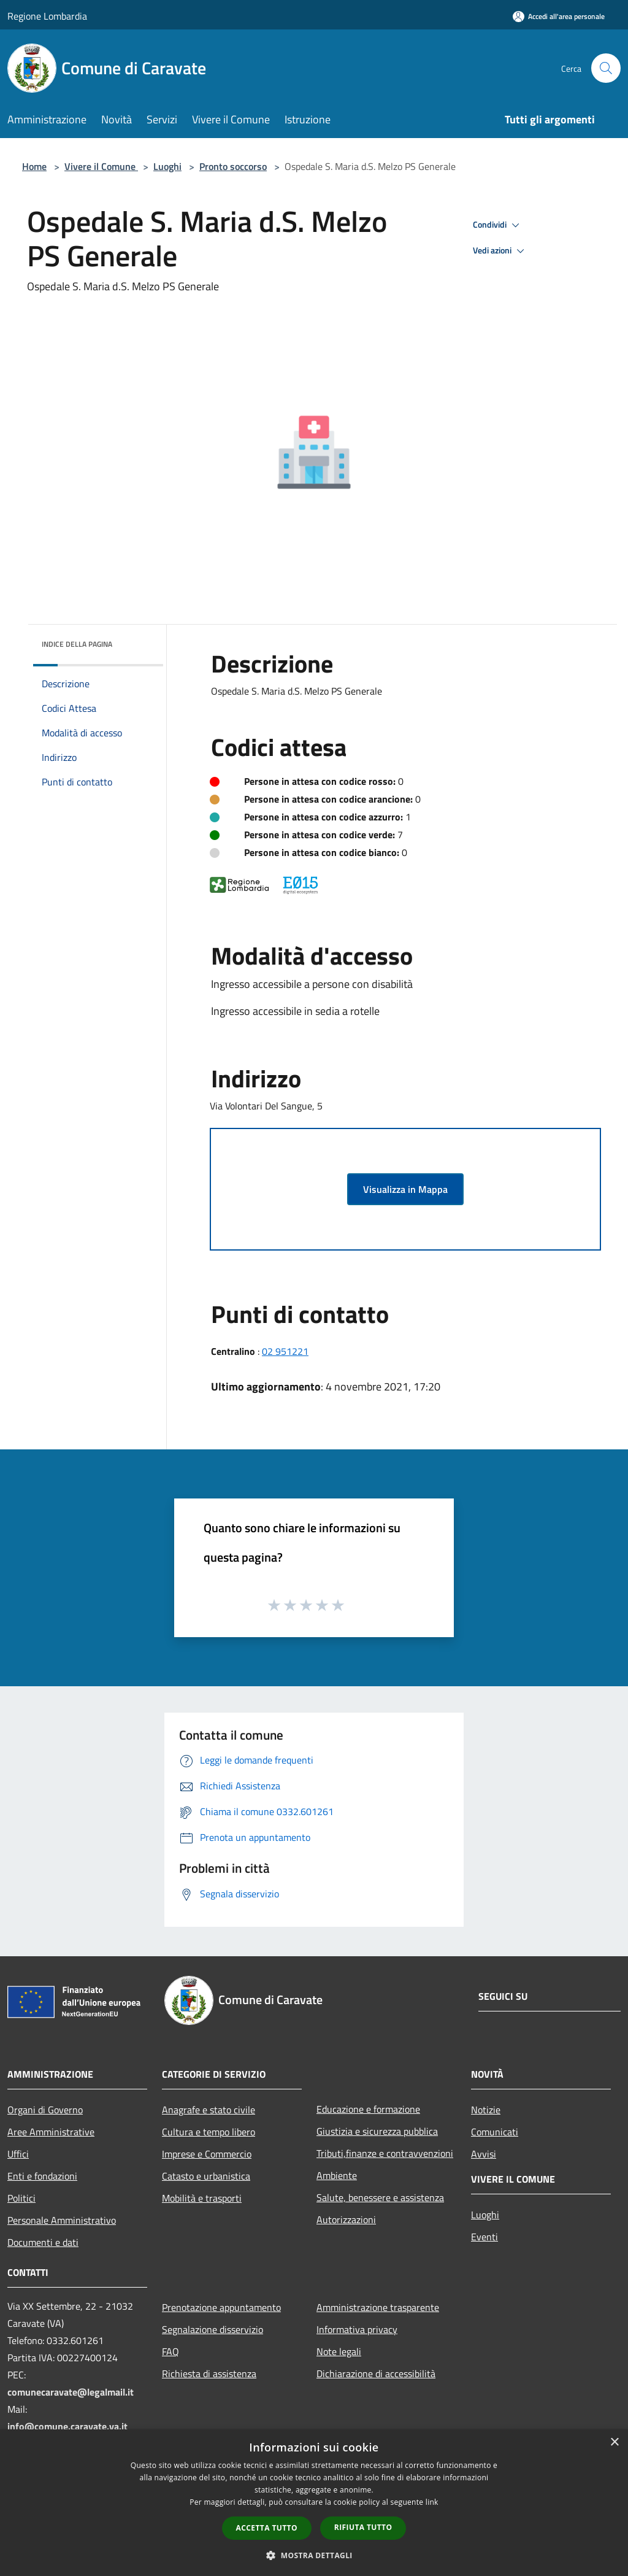  I want to click on Note legali, so click(338, 2351).